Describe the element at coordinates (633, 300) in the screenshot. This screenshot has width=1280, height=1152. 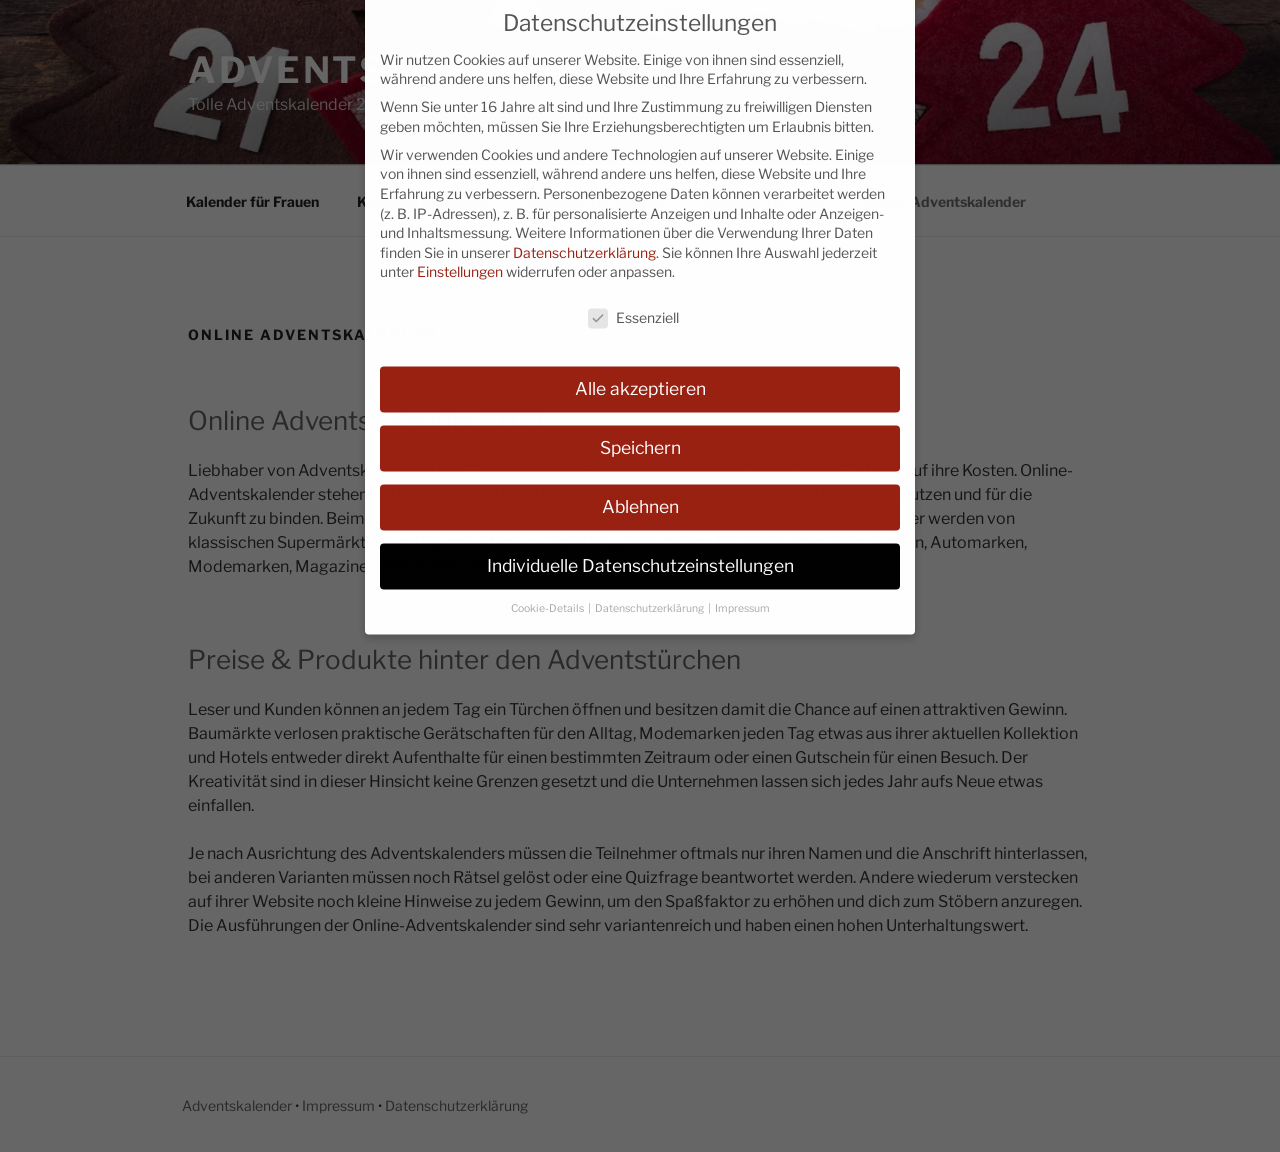
I see `Essenziell` at that location.